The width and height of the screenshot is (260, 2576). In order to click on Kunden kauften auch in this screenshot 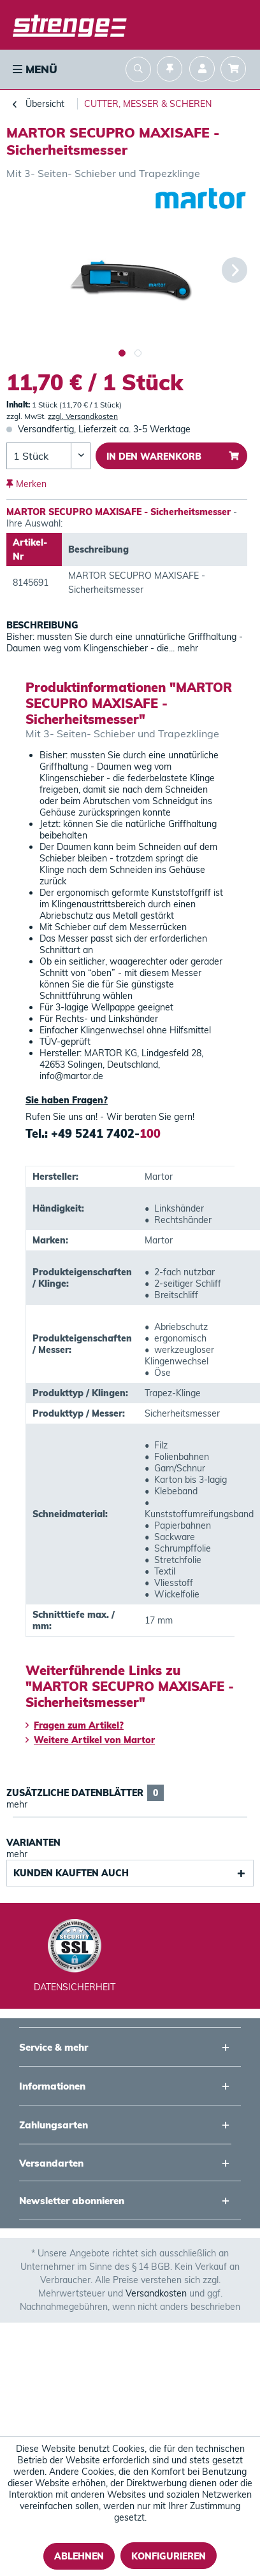, I will do `click(71, 1873)`.